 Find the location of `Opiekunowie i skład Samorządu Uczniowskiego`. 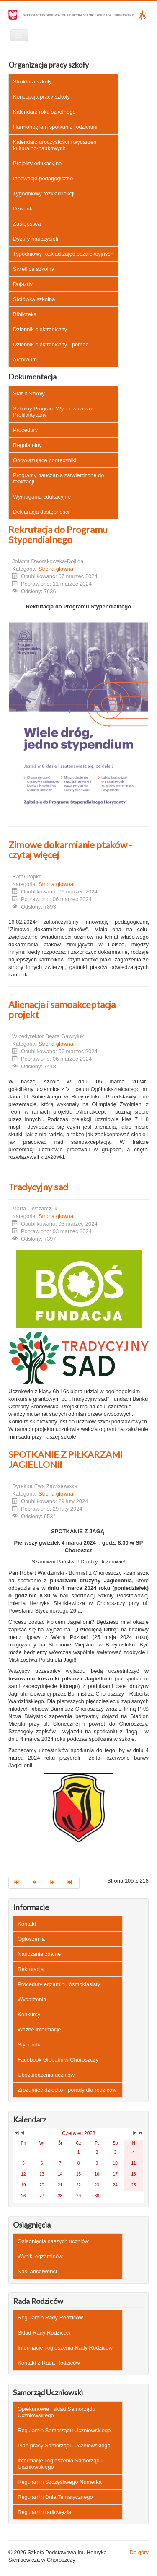

Opiekunowie i skład Samorządu Uczniowskiego is located at coordinates (56, 2412).